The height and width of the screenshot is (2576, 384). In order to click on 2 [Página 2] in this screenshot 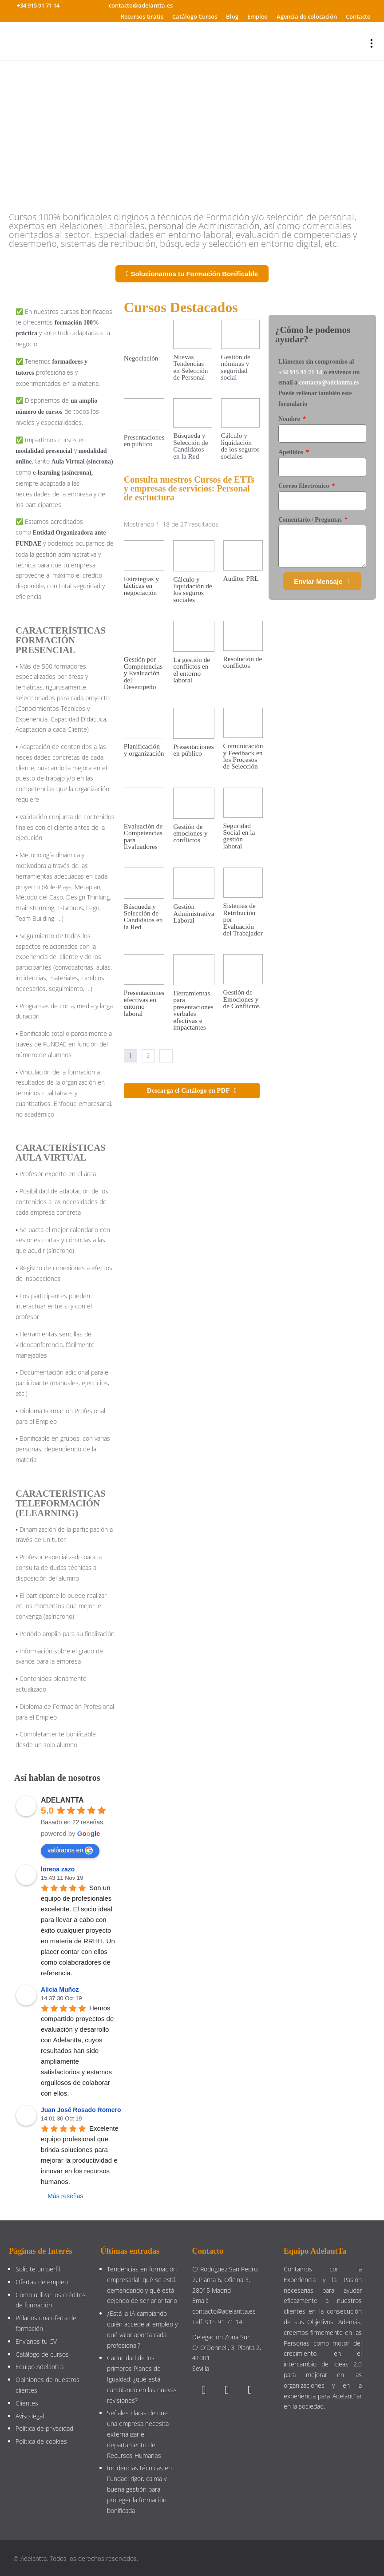, I will do `click(148, 1055)`.